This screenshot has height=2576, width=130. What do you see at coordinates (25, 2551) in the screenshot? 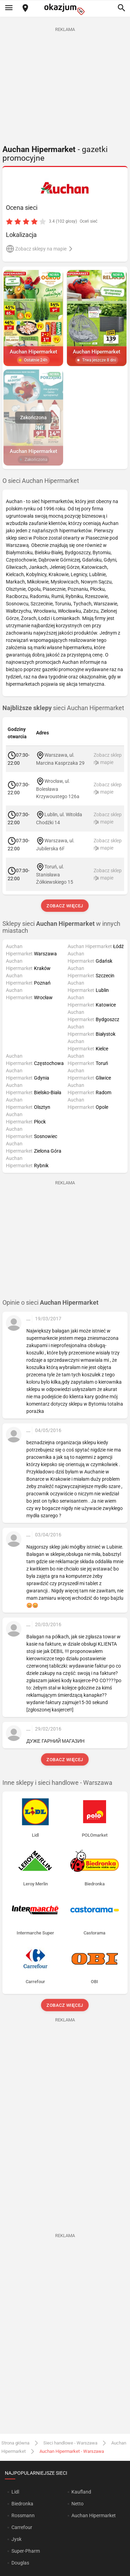
I see `Super-Pharm` at bounding box center [25, 2551].